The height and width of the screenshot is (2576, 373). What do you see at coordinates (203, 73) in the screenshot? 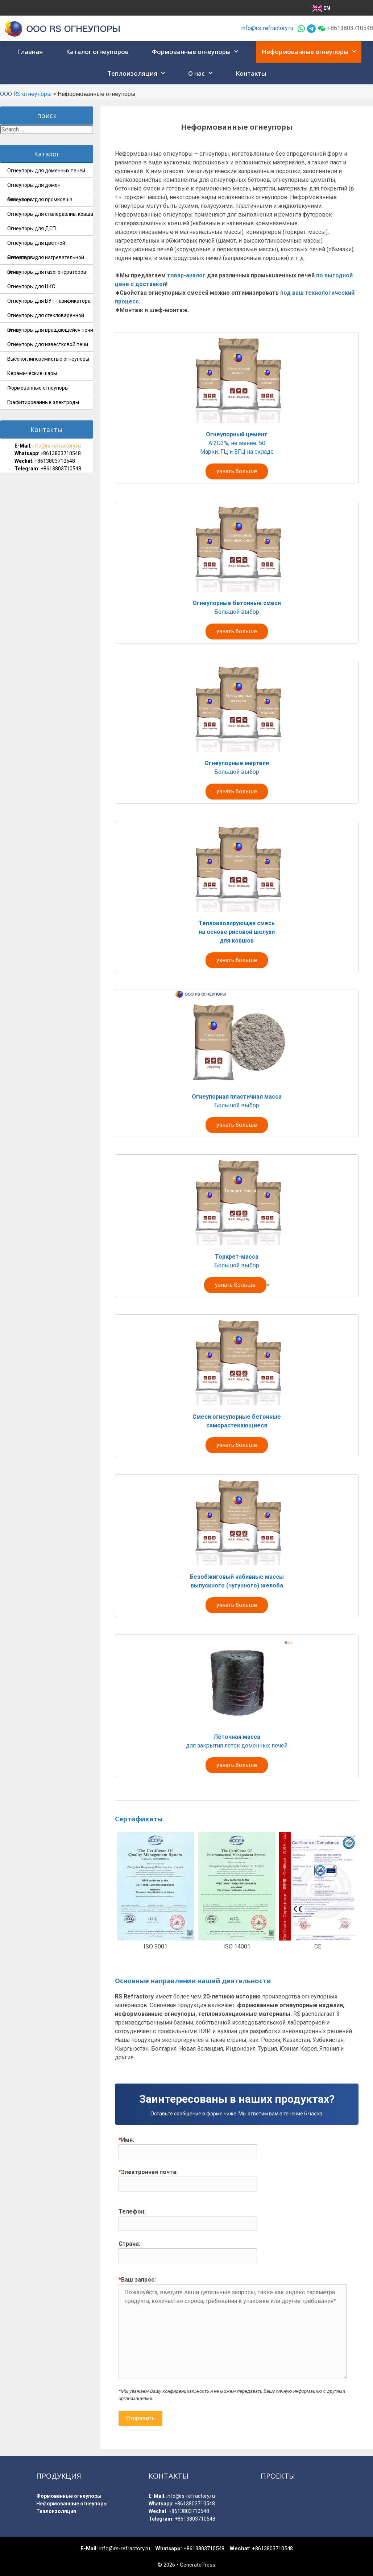
I see `О нас` at bounding box center [203, 73].